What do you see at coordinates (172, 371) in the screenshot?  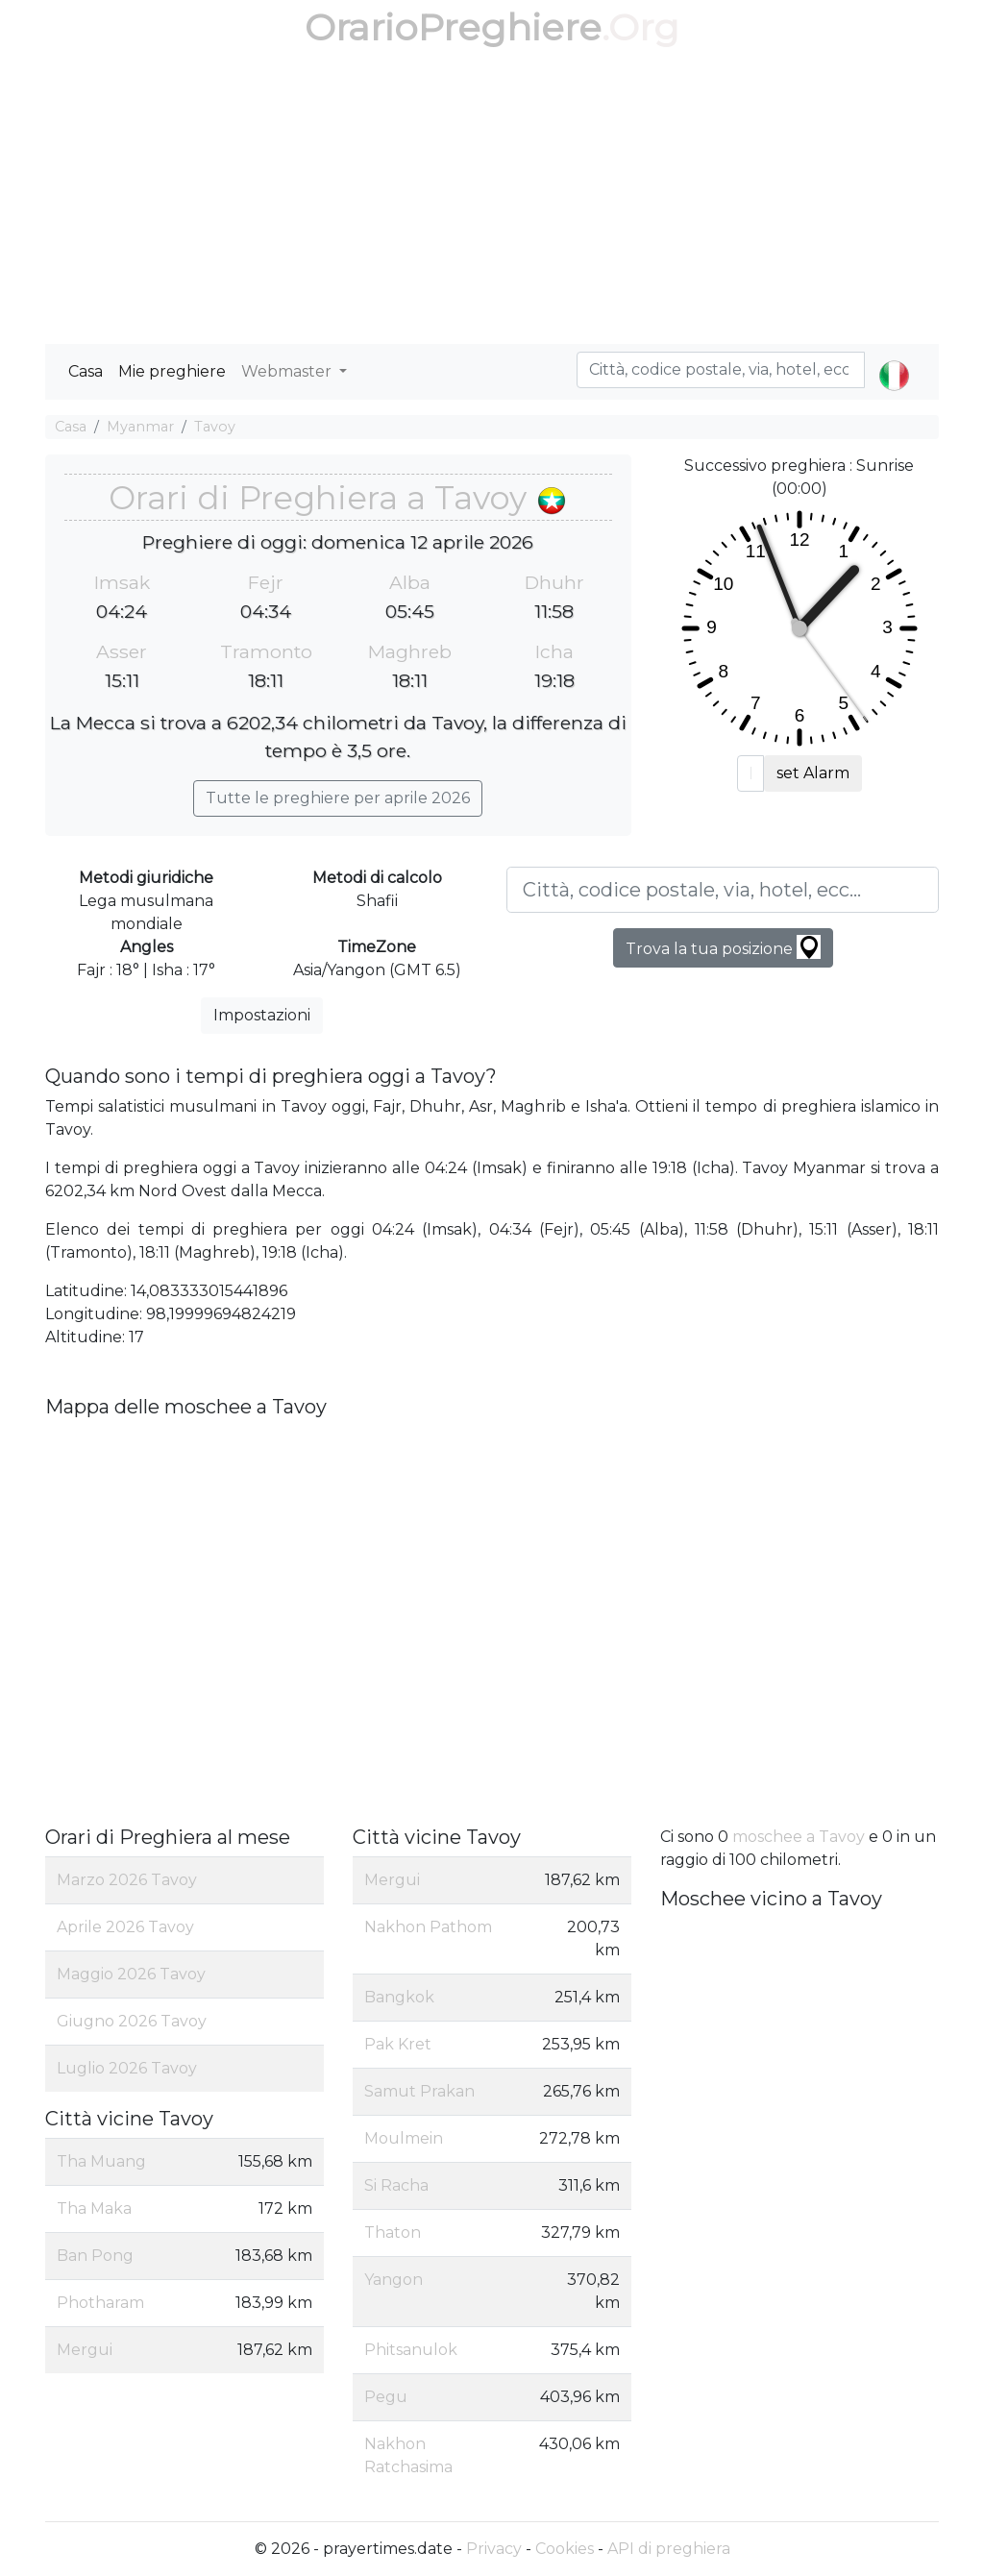 I see `Mie preghiere` at bounding box center [172, 371].